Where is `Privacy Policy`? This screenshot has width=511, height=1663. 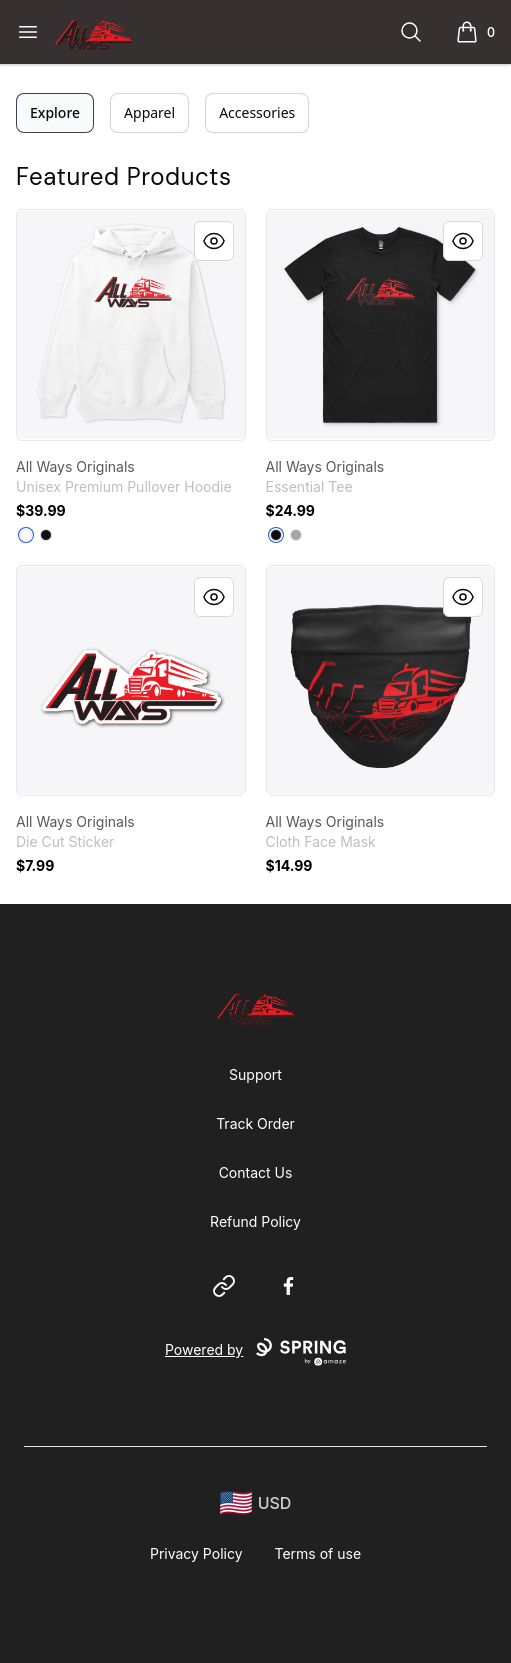
Privacy Policy is located at coordinates (196, 1553).